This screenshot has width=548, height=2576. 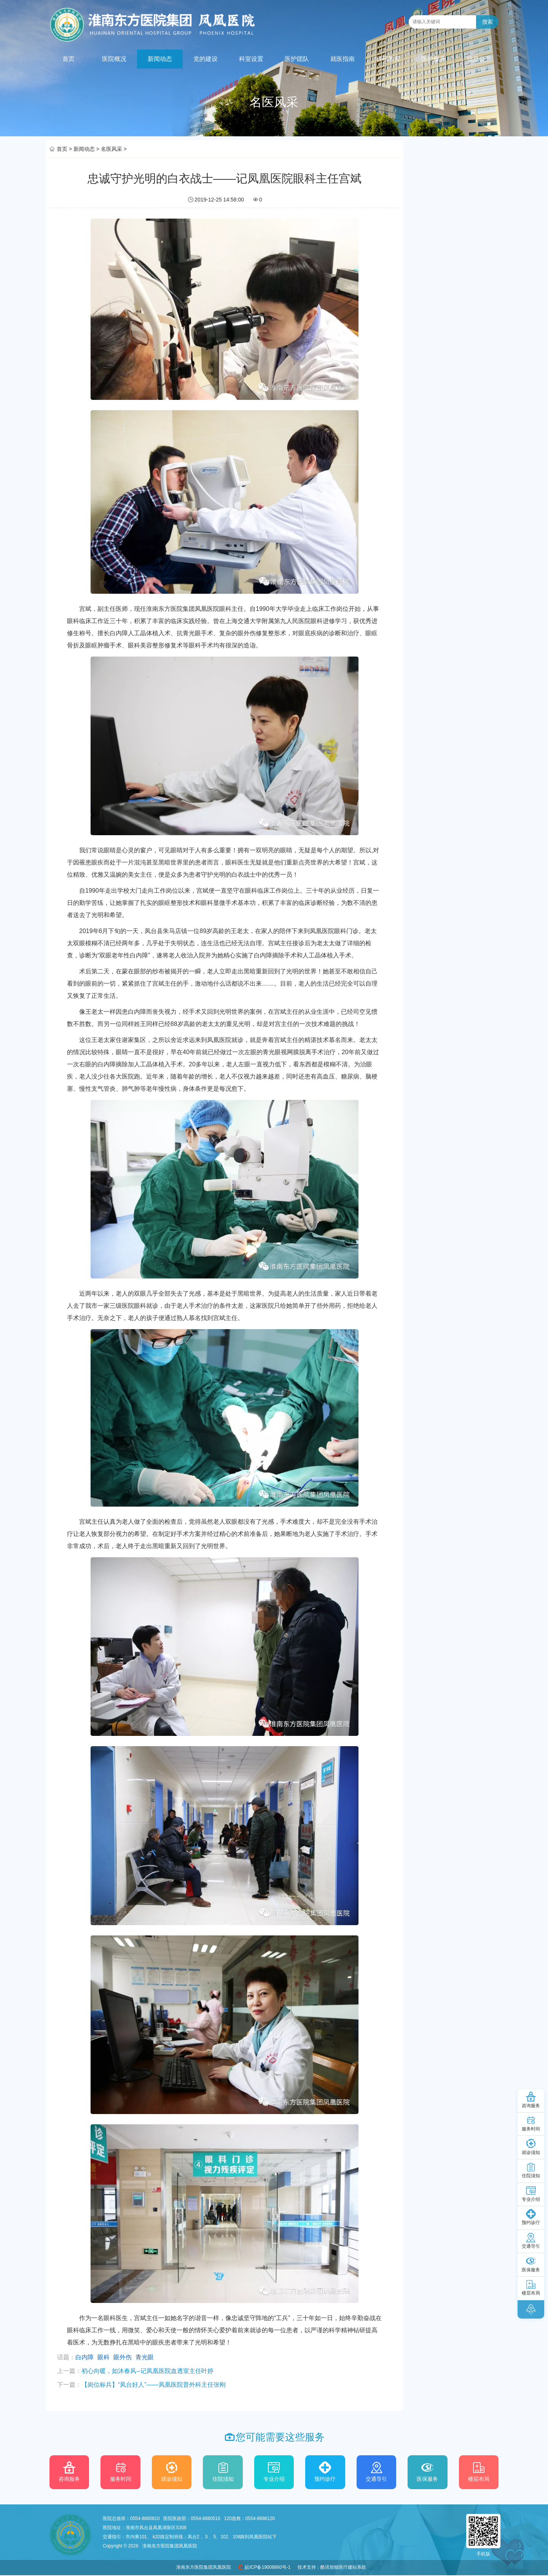 What do you see at coordinates (433, 59) in the screenshot?
I see `医护服务` at bounding box center [433, 59].